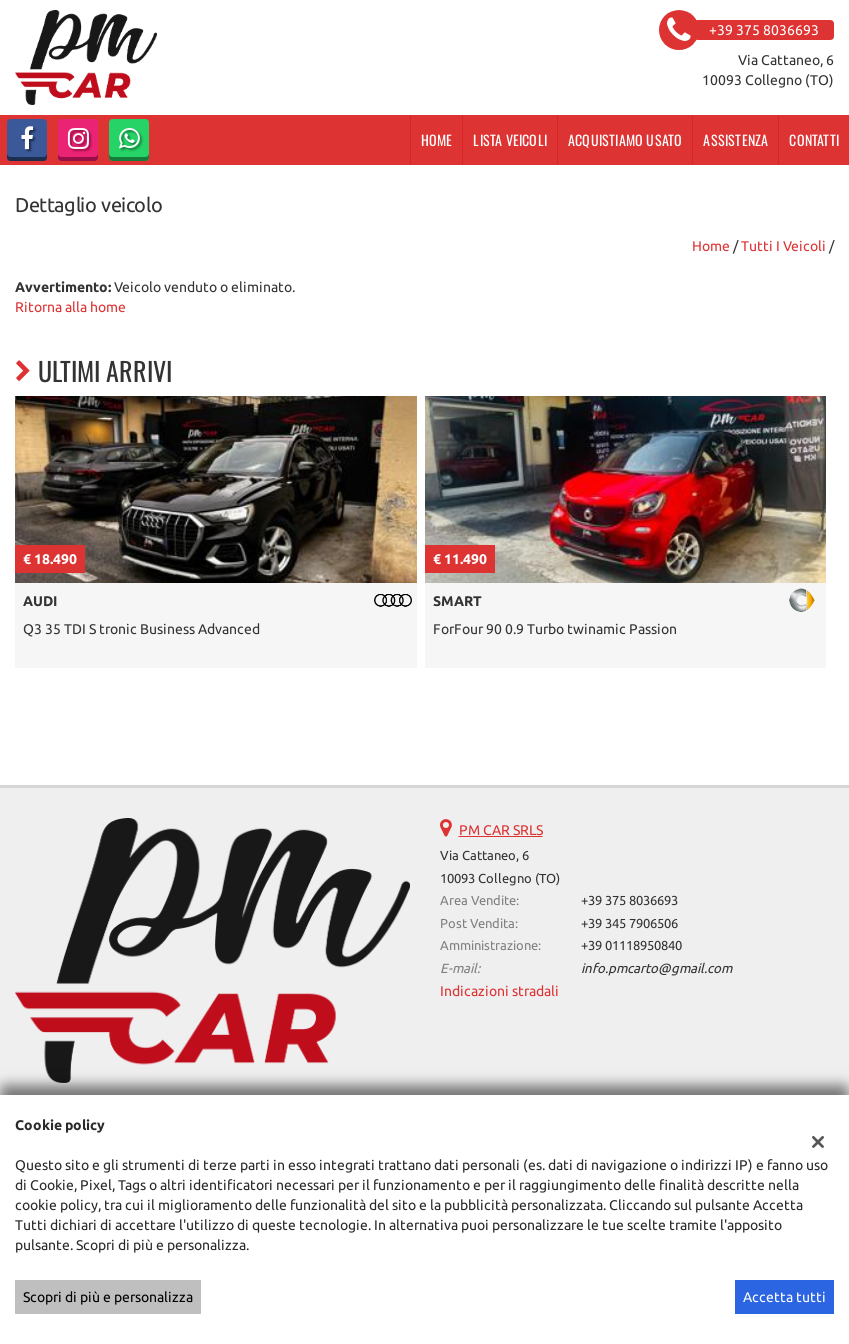  What do you see at coordinates (783, 246) in the screenshot?
I see `Tutti i veicoli` at bounding box center [783, 246].